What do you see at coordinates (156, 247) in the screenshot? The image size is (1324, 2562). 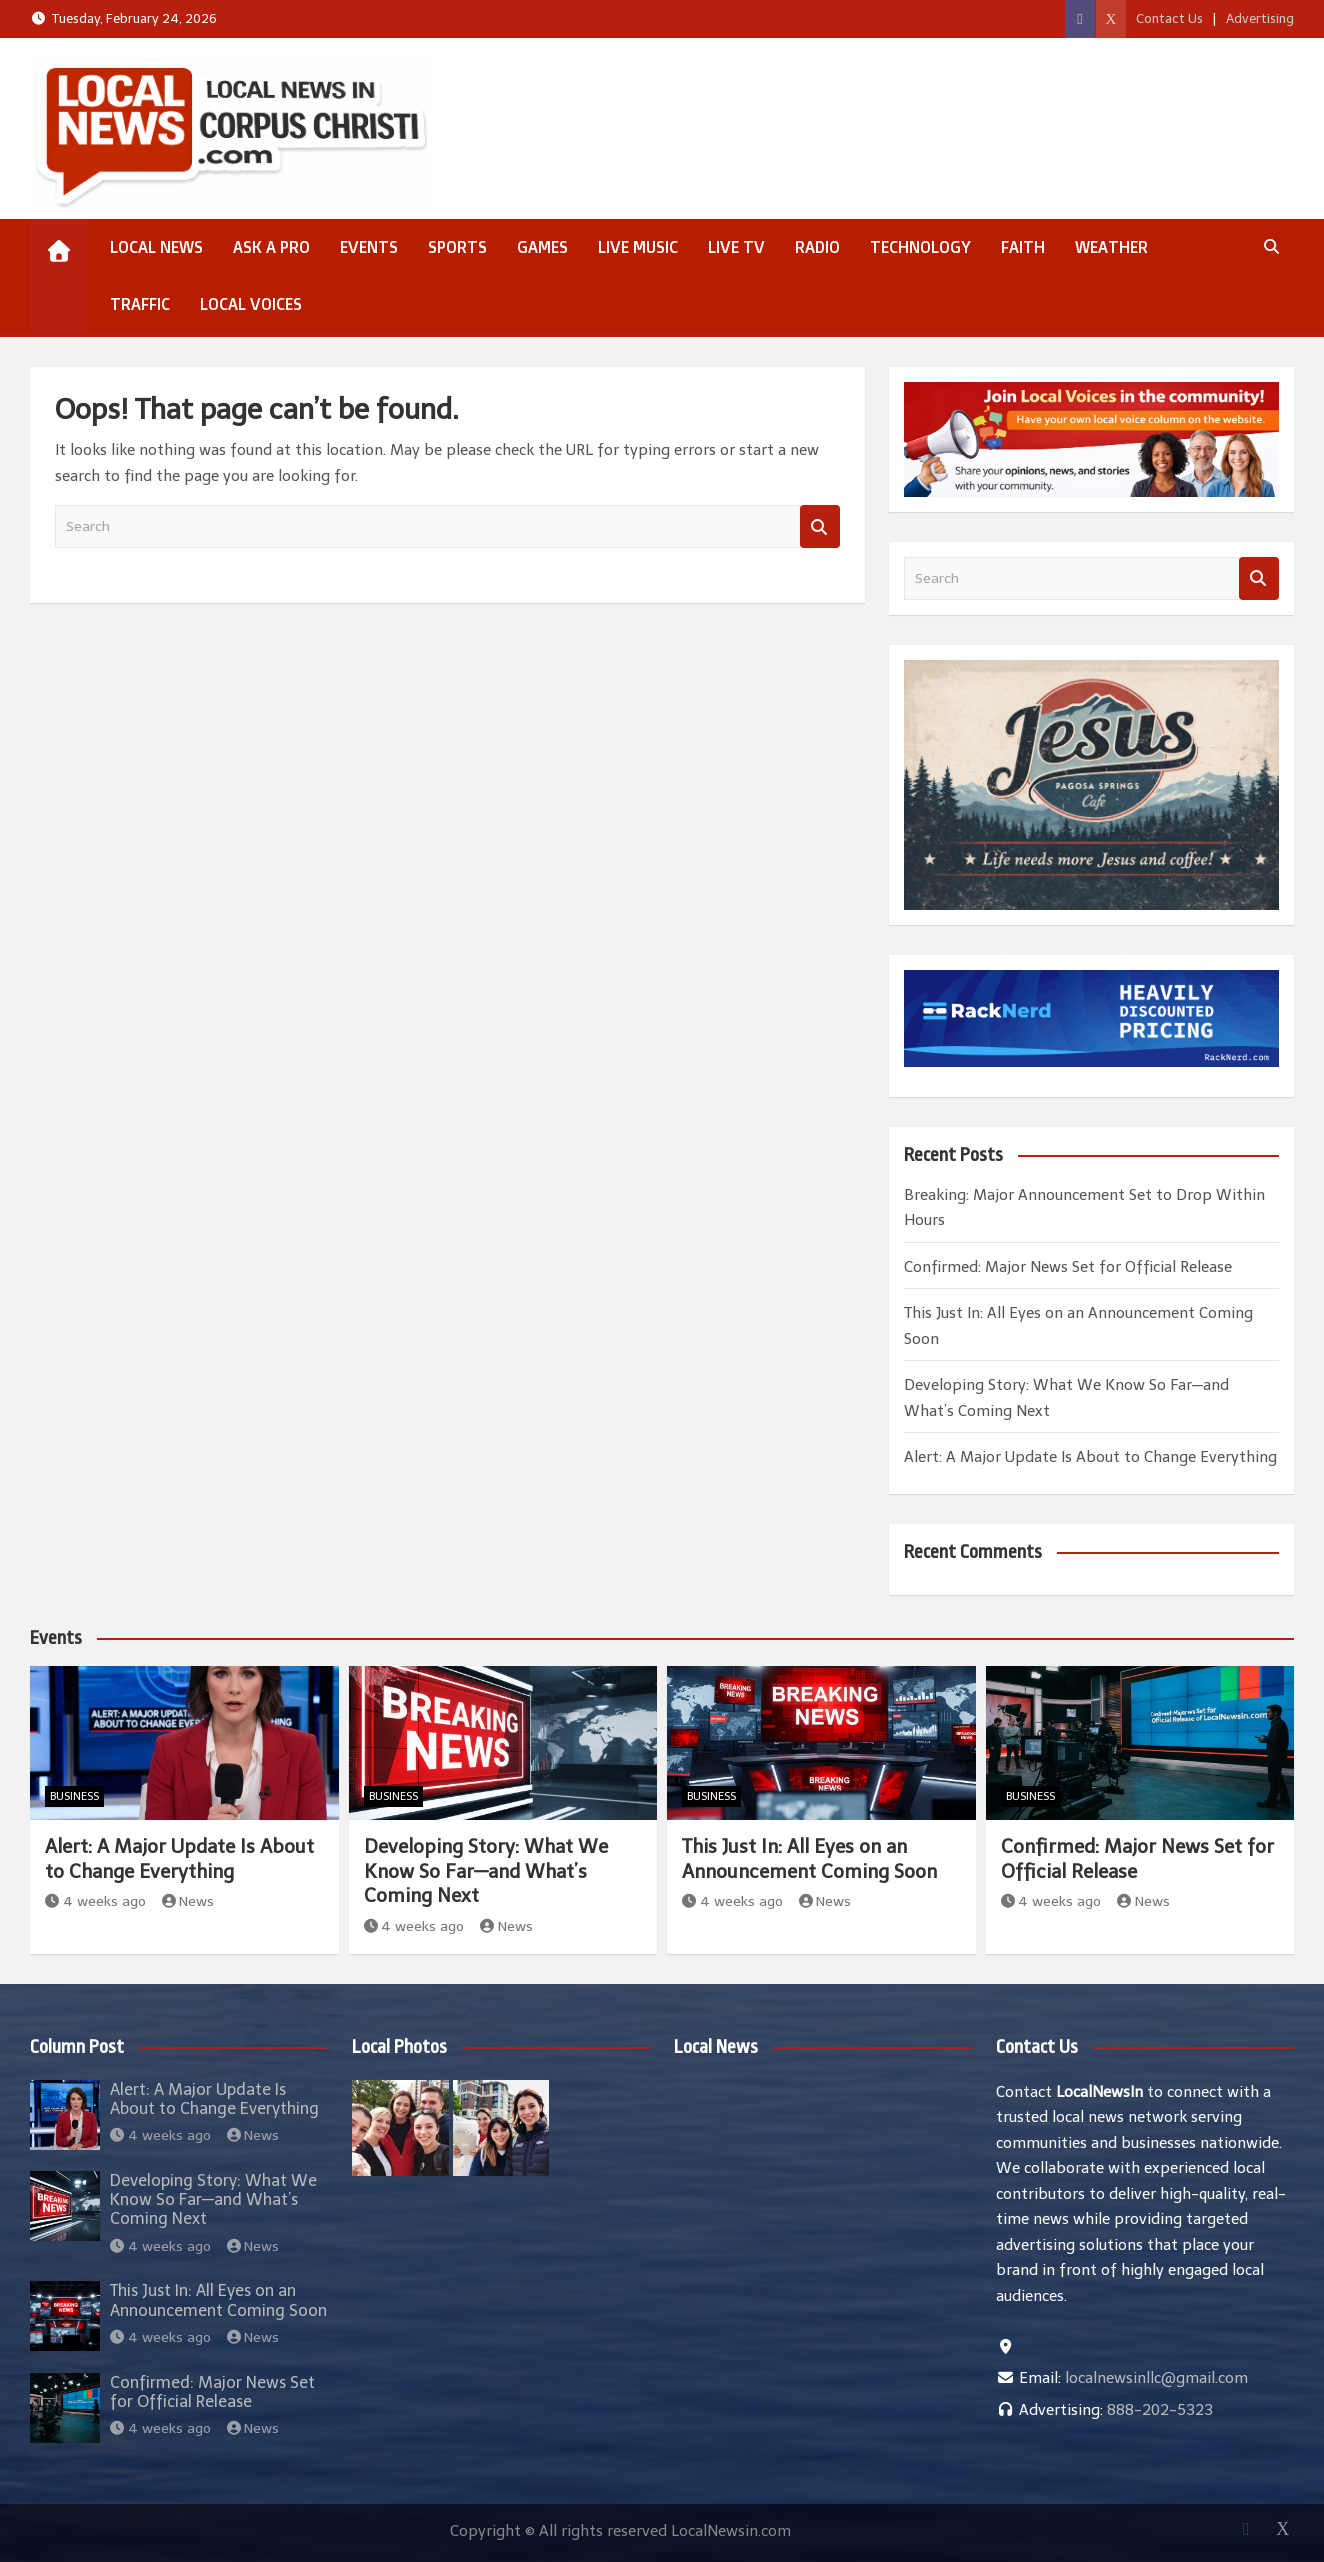 I see `Local News` at bounding box center [156, 247].